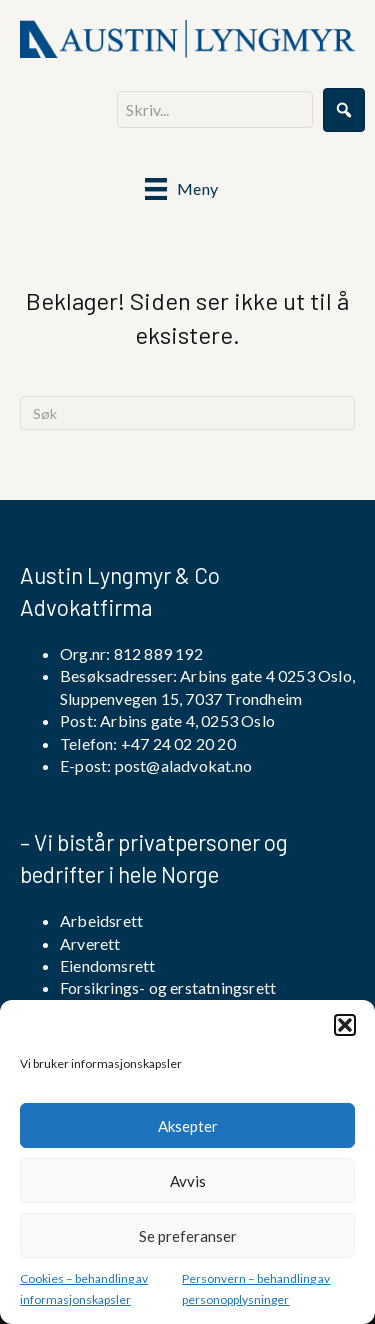  What do you see at coordinates (188, 1236) in the screenshot?
I see `Se preferanser` at bounding box center [188, 1236].